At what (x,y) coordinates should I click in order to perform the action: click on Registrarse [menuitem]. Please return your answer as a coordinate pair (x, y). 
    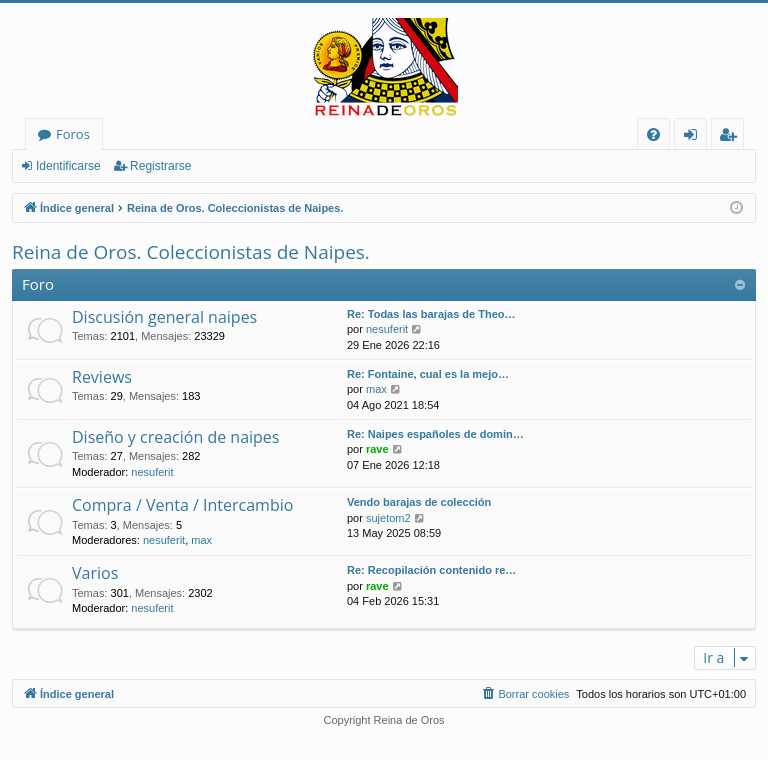
    Looking at the image, I should click on (732, 137).